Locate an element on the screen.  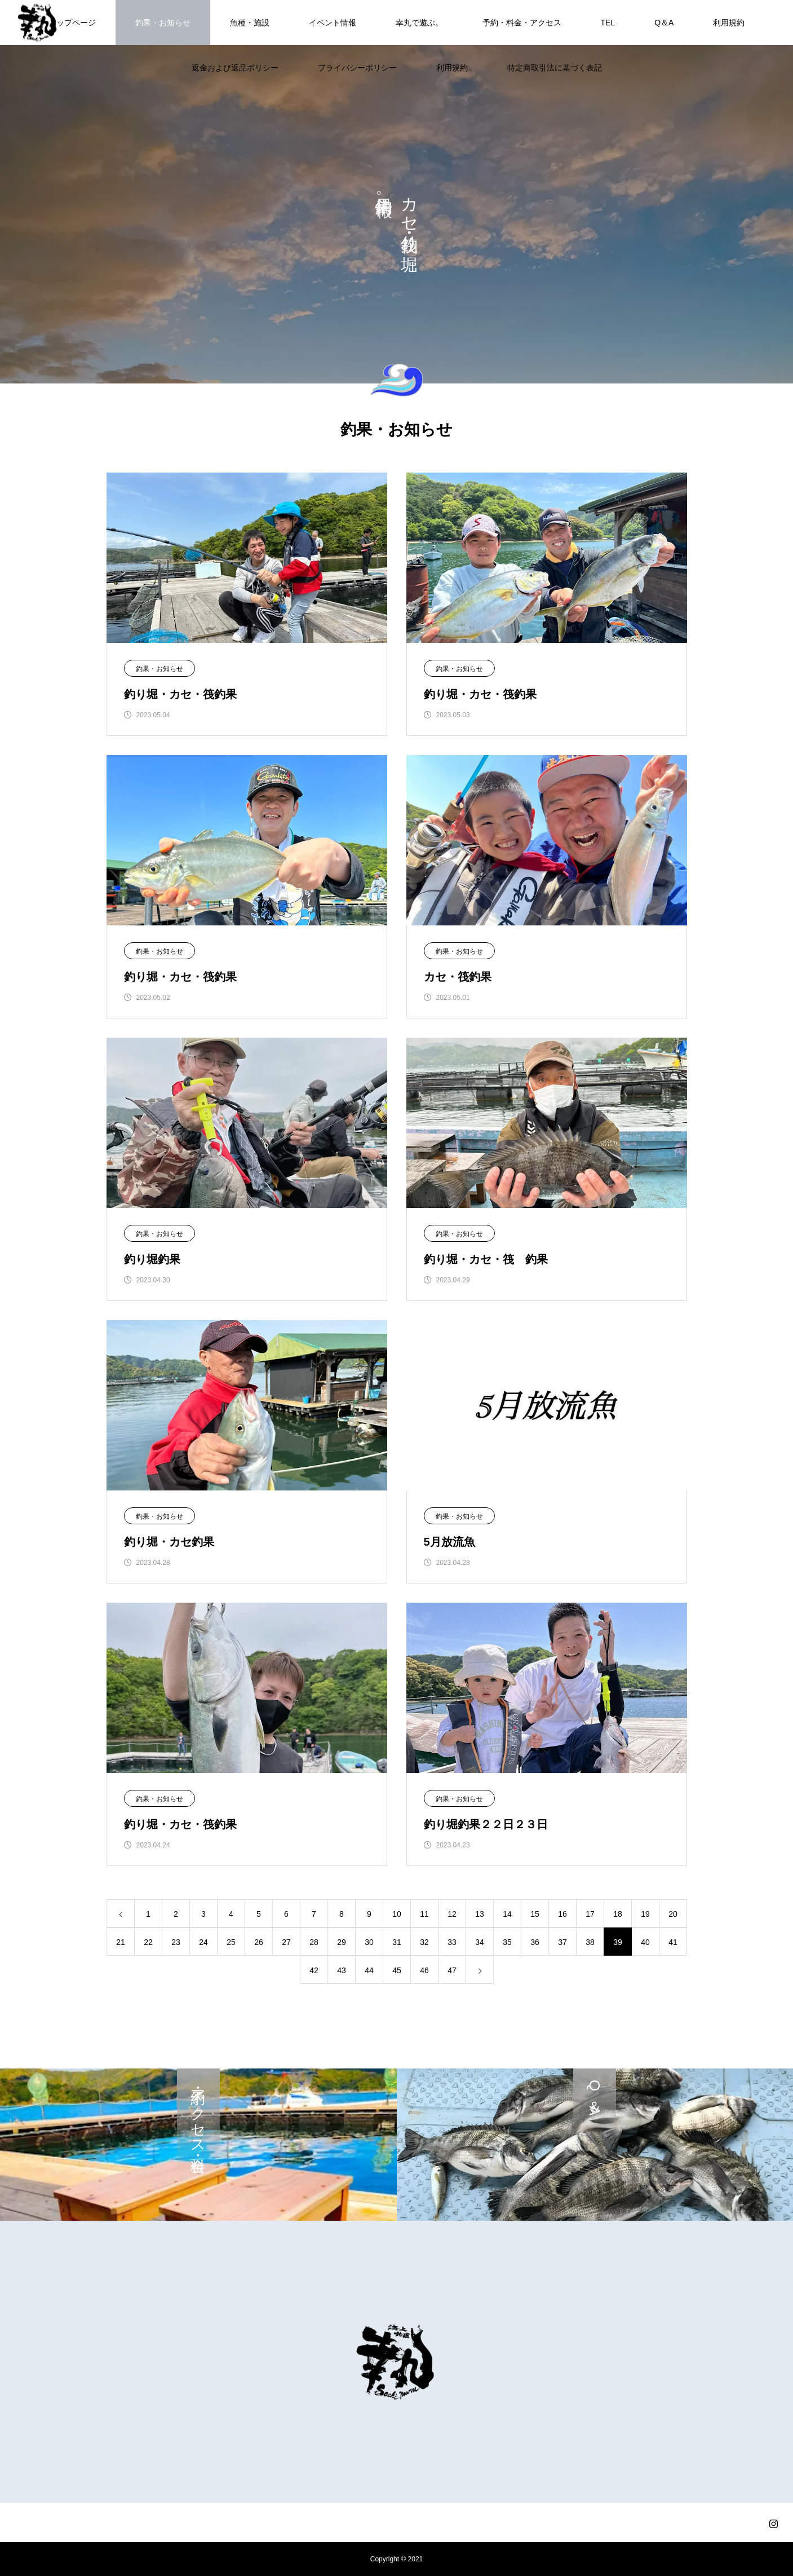
36 is located at coordinates (534, 1942).